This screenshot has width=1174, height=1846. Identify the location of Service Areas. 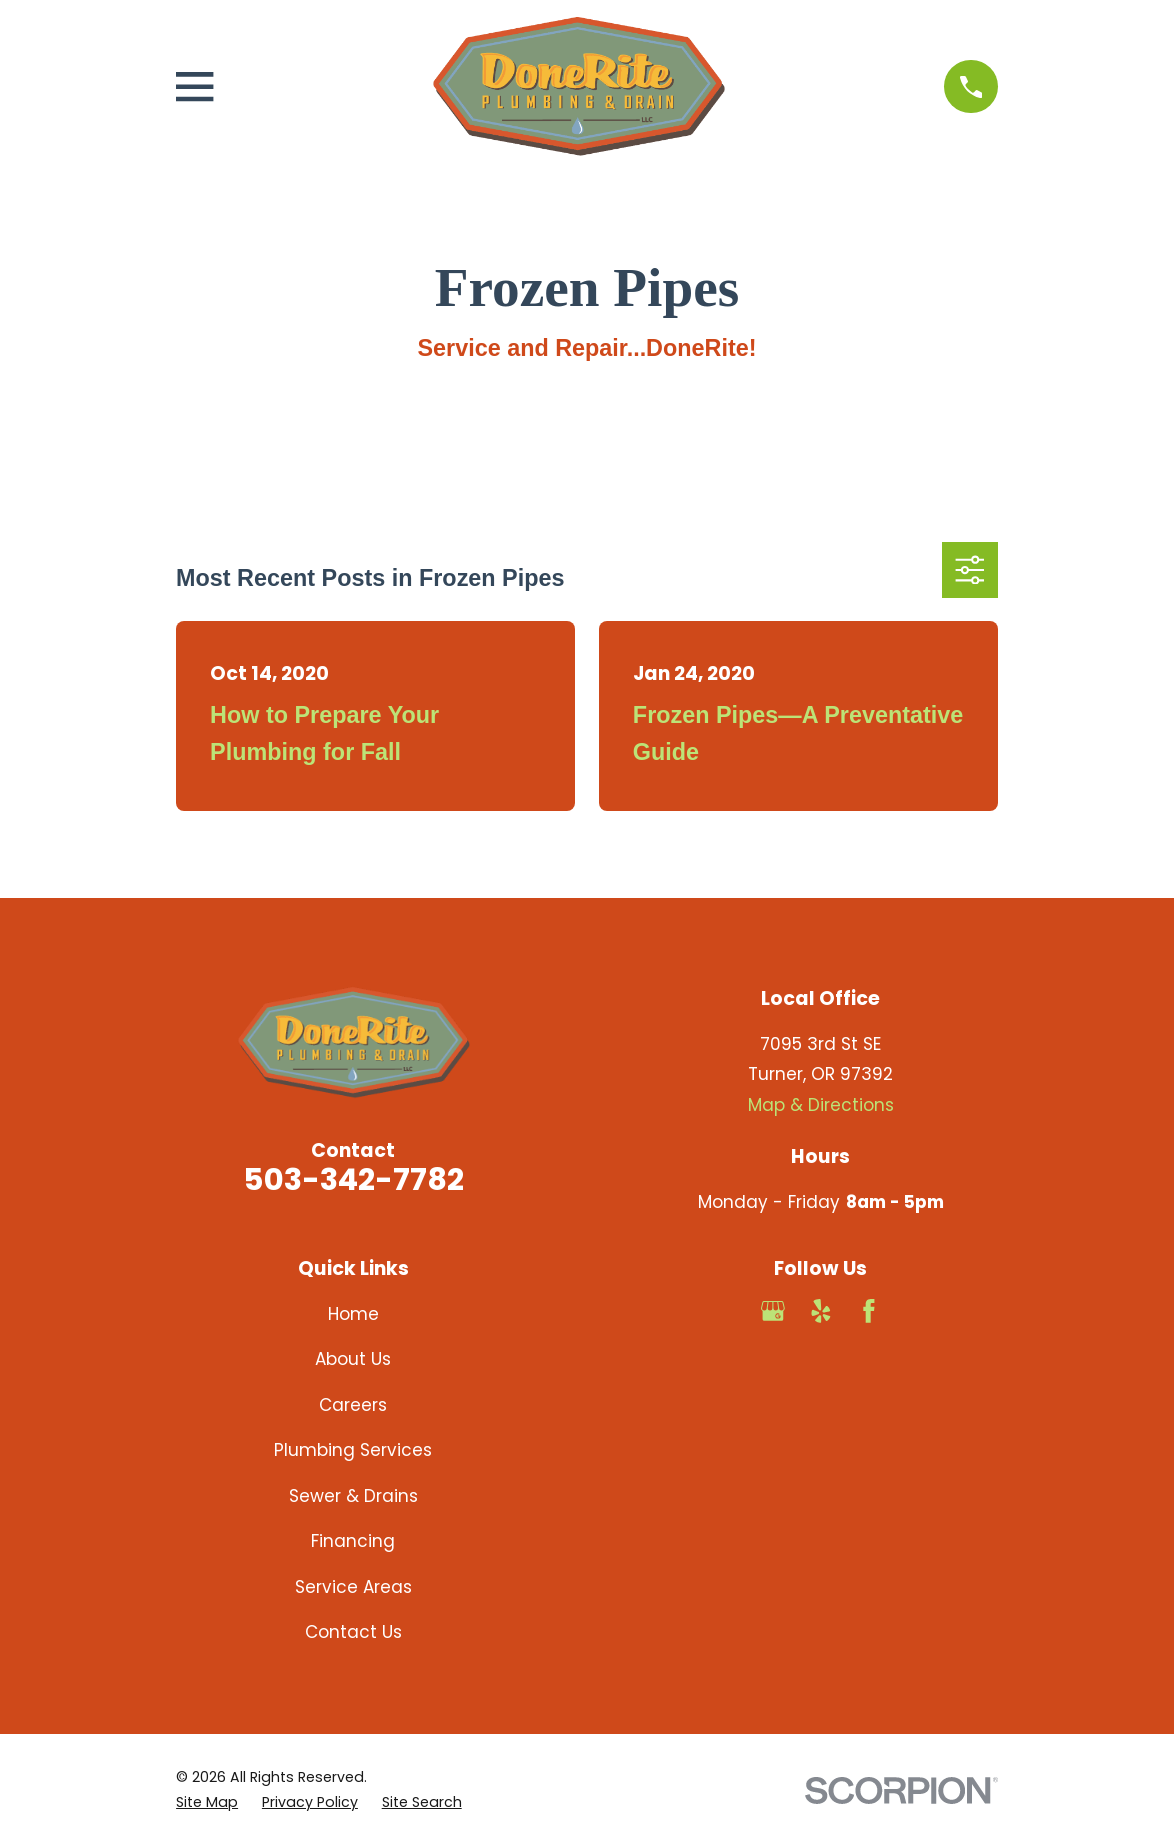
(353, 1587).